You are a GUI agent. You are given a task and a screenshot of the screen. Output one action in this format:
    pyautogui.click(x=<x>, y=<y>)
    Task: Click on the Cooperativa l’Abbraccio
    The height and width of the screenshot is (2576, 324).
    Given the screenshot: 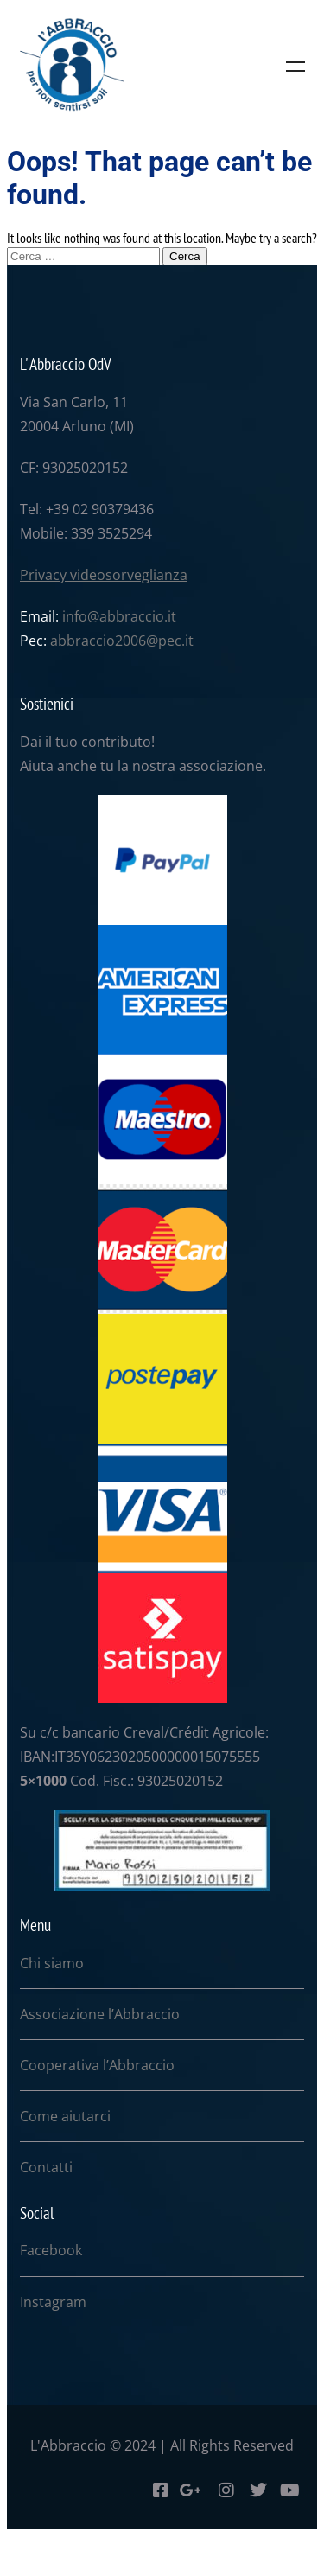 What is the action you would take?
    pyautogui.click(x=97, y=2065)
    